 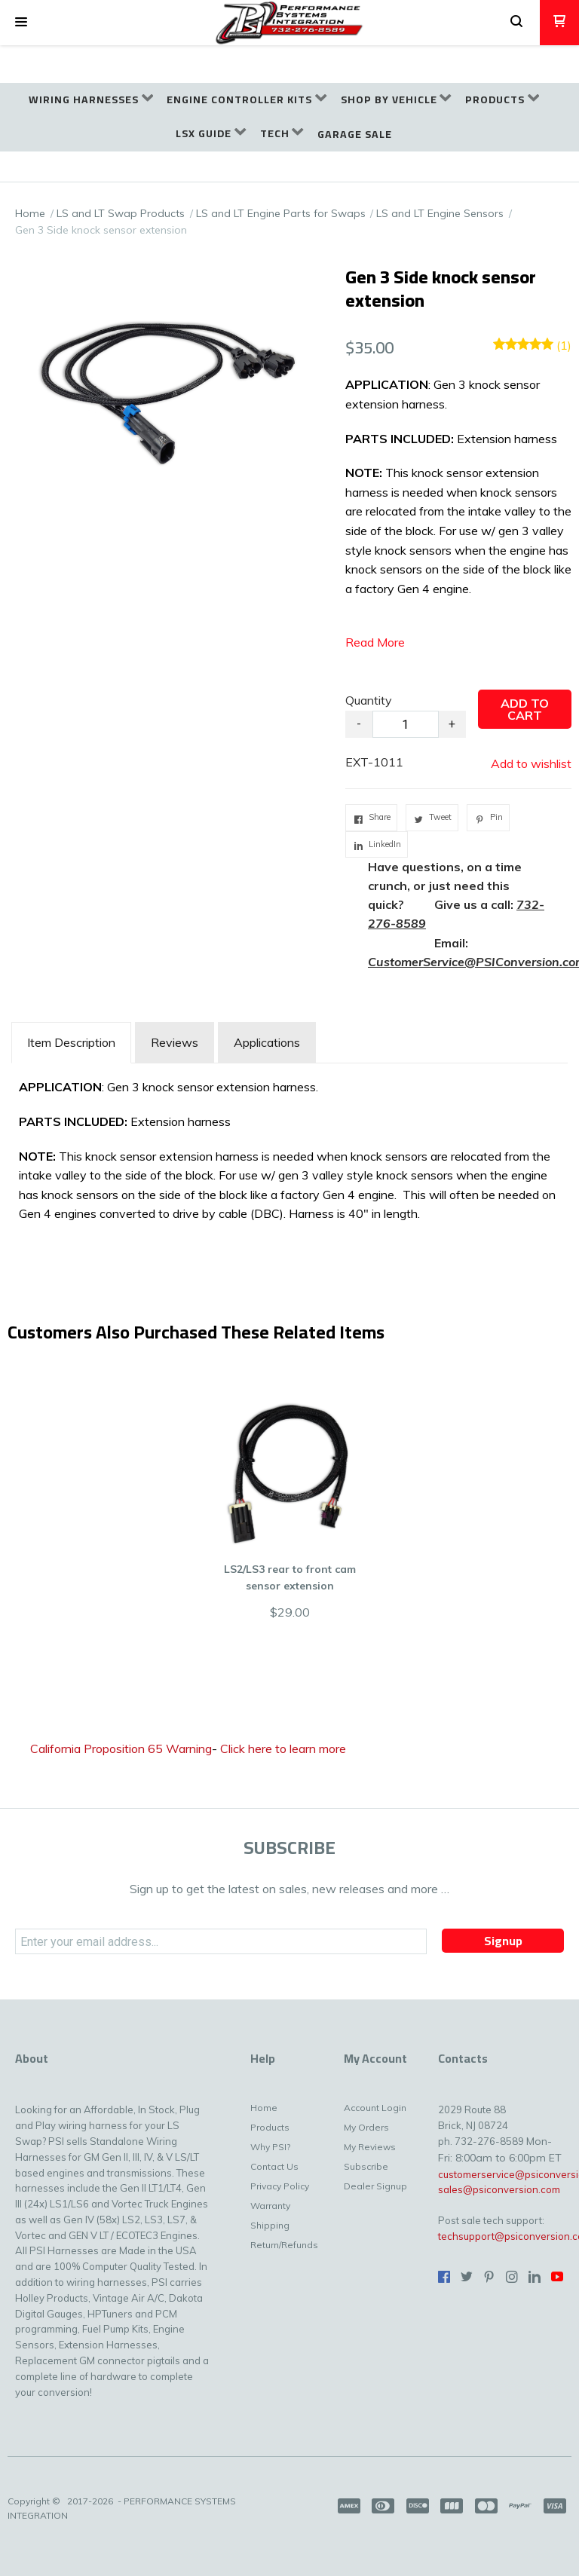 I want to click on Applications [tab], so click(x=267, y=1042).